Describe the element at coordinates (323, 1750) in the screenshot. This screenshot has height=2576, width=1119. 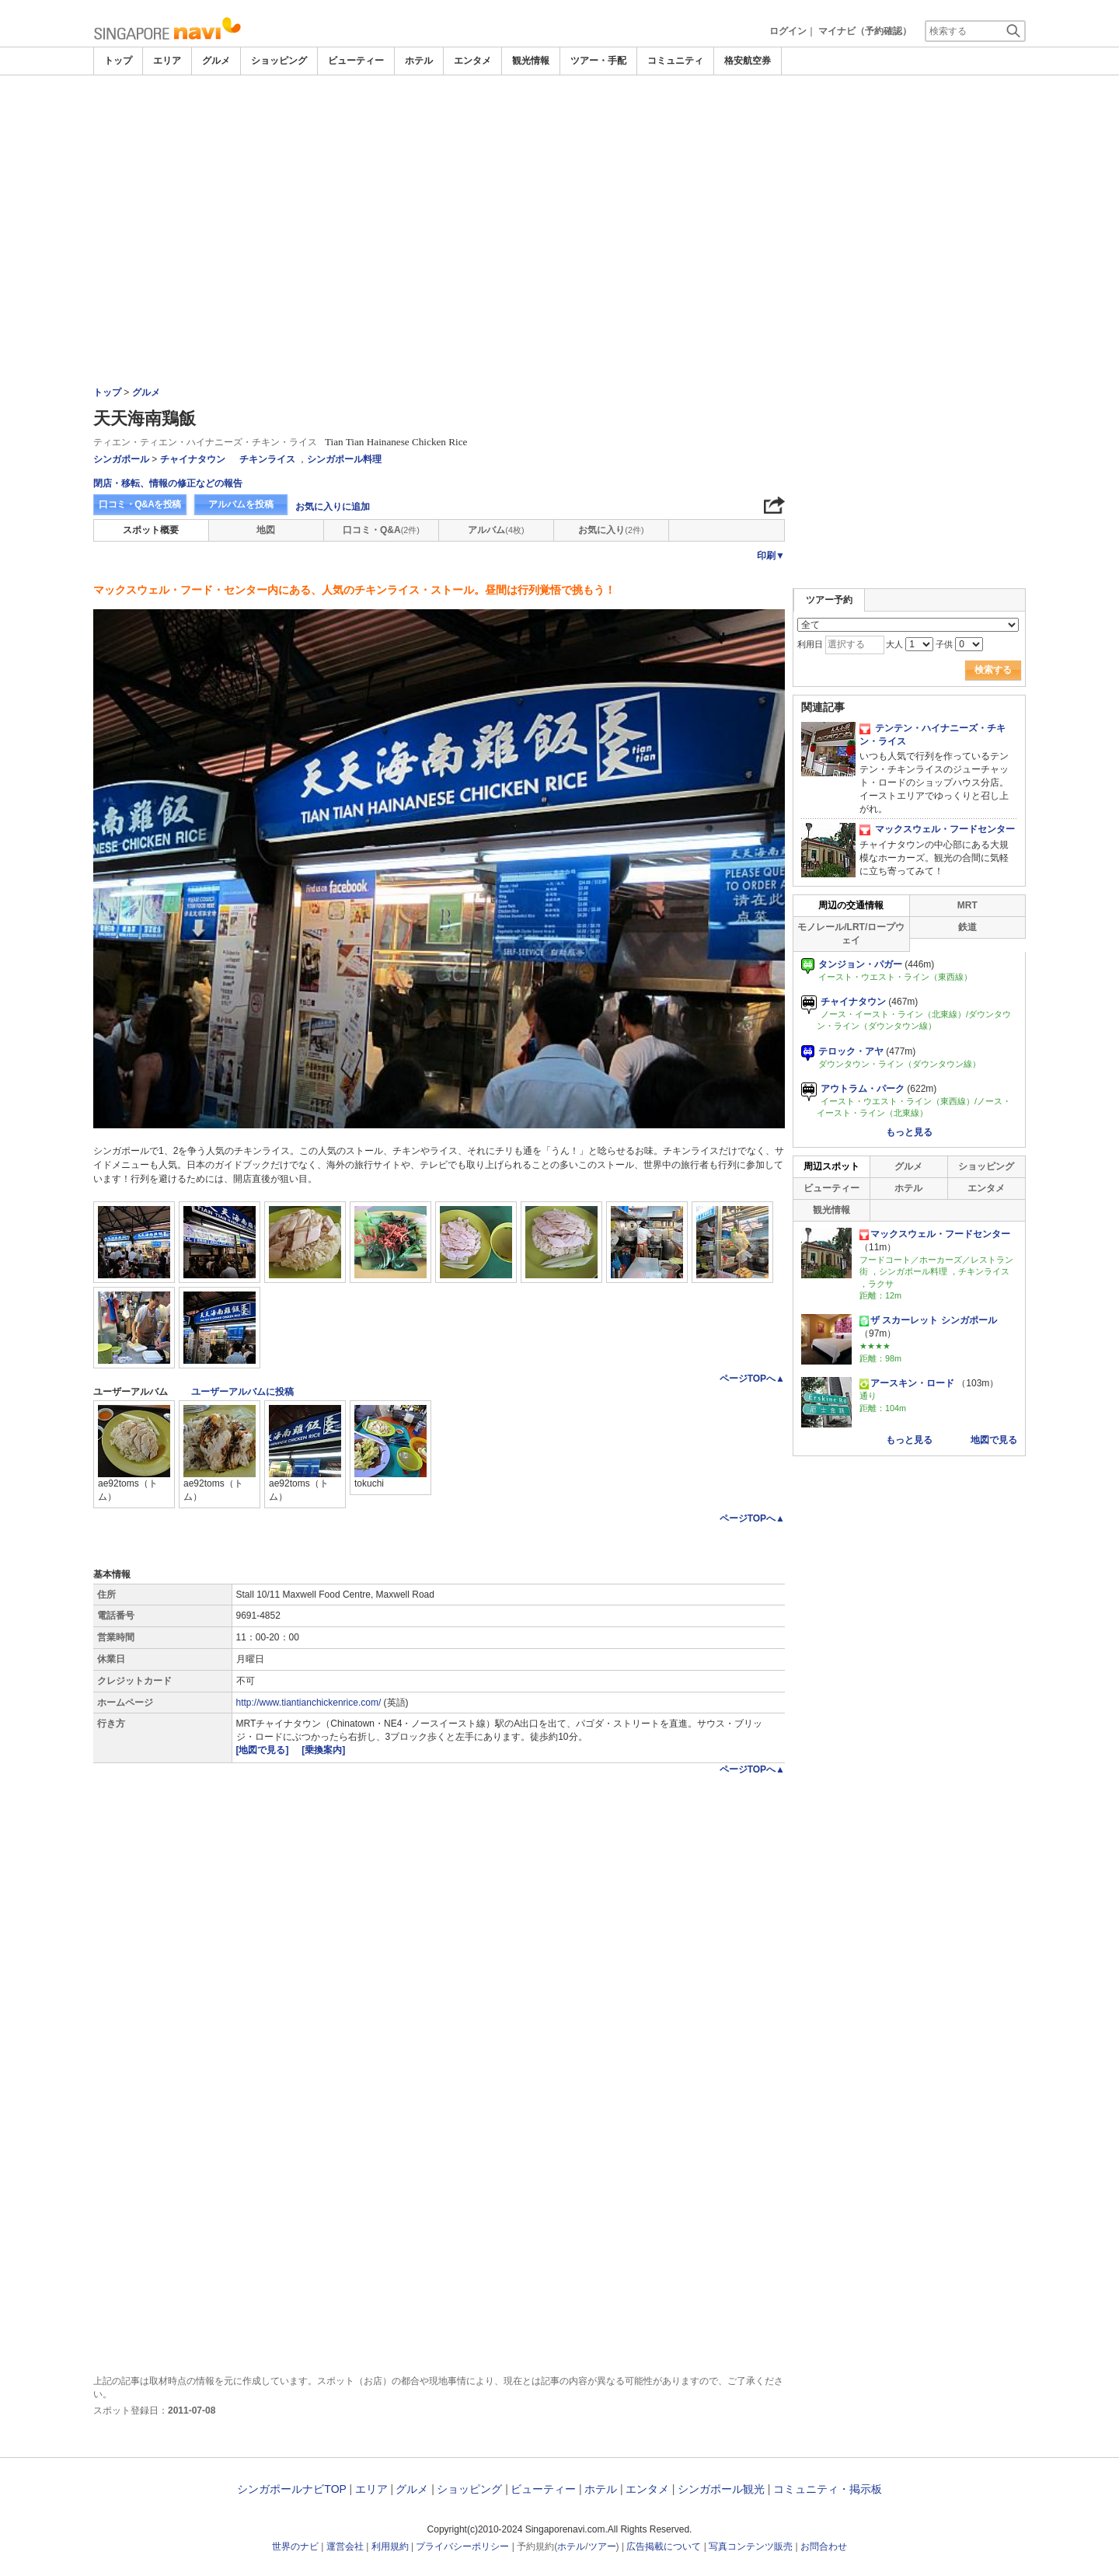
I see `[乗換案内]` at that location.